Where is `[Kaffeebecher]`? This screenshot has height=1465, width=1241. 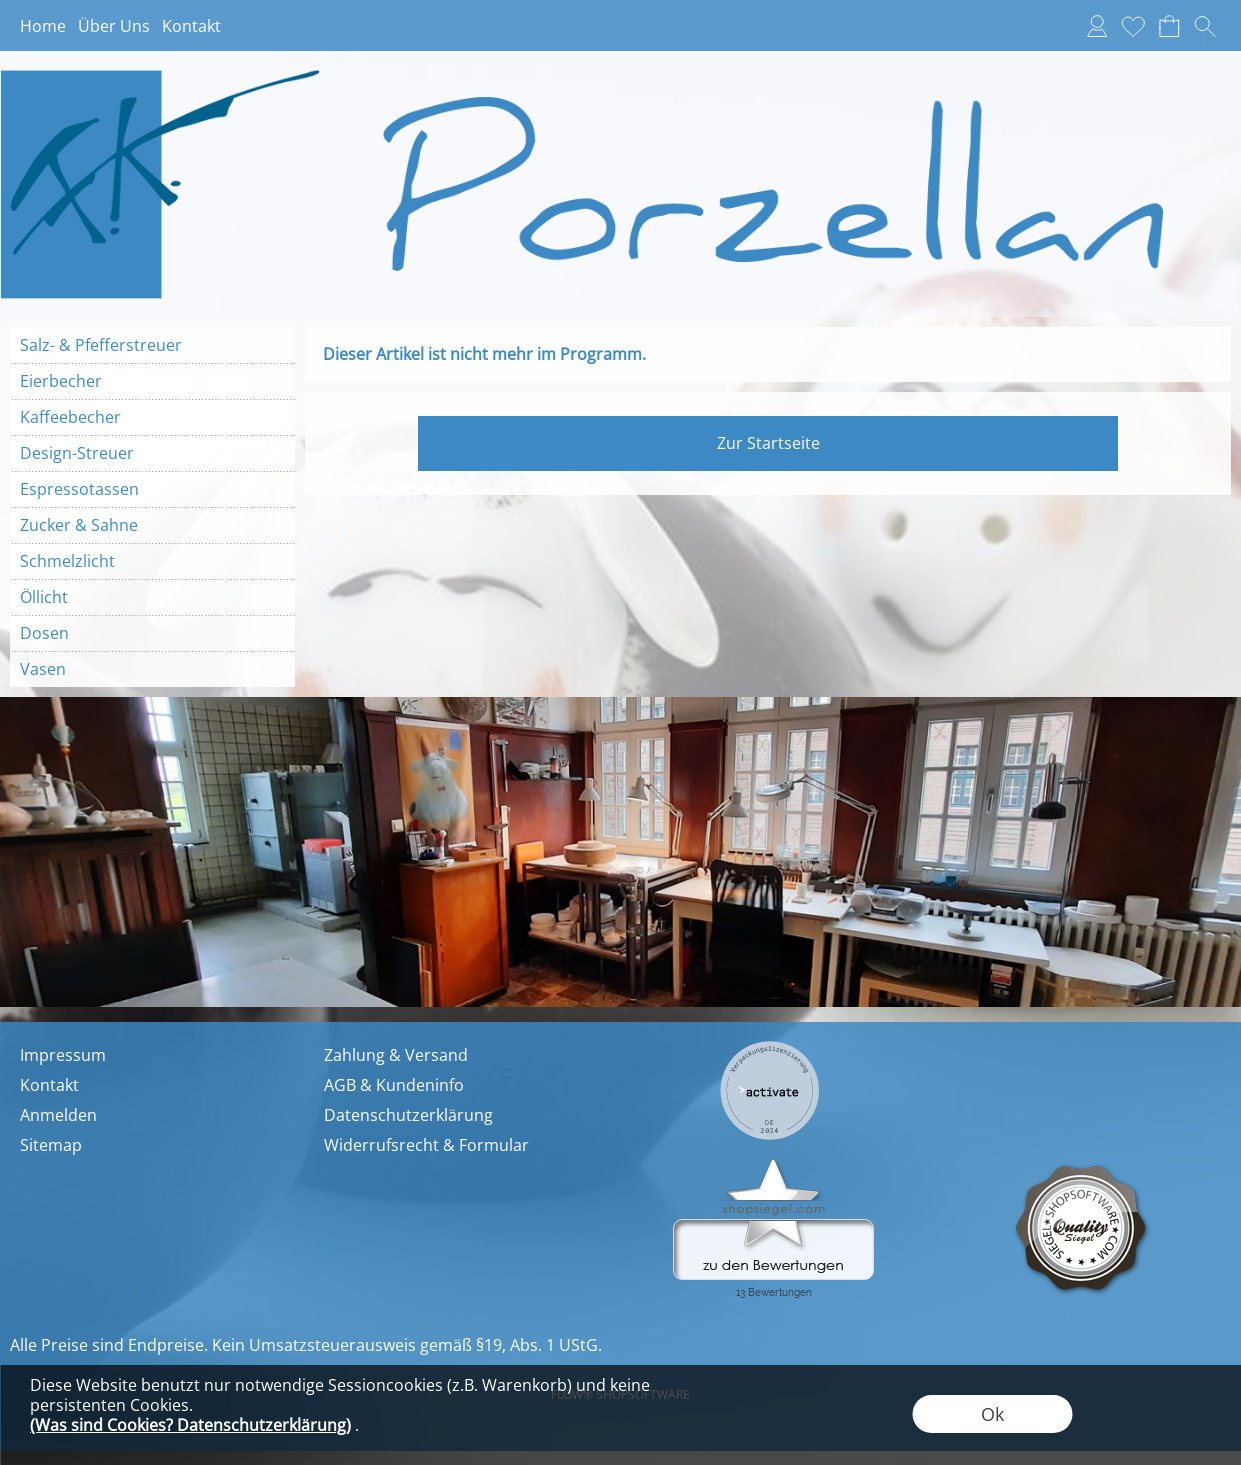
[Kaffeebecher] is located at coordinates (152, 417).